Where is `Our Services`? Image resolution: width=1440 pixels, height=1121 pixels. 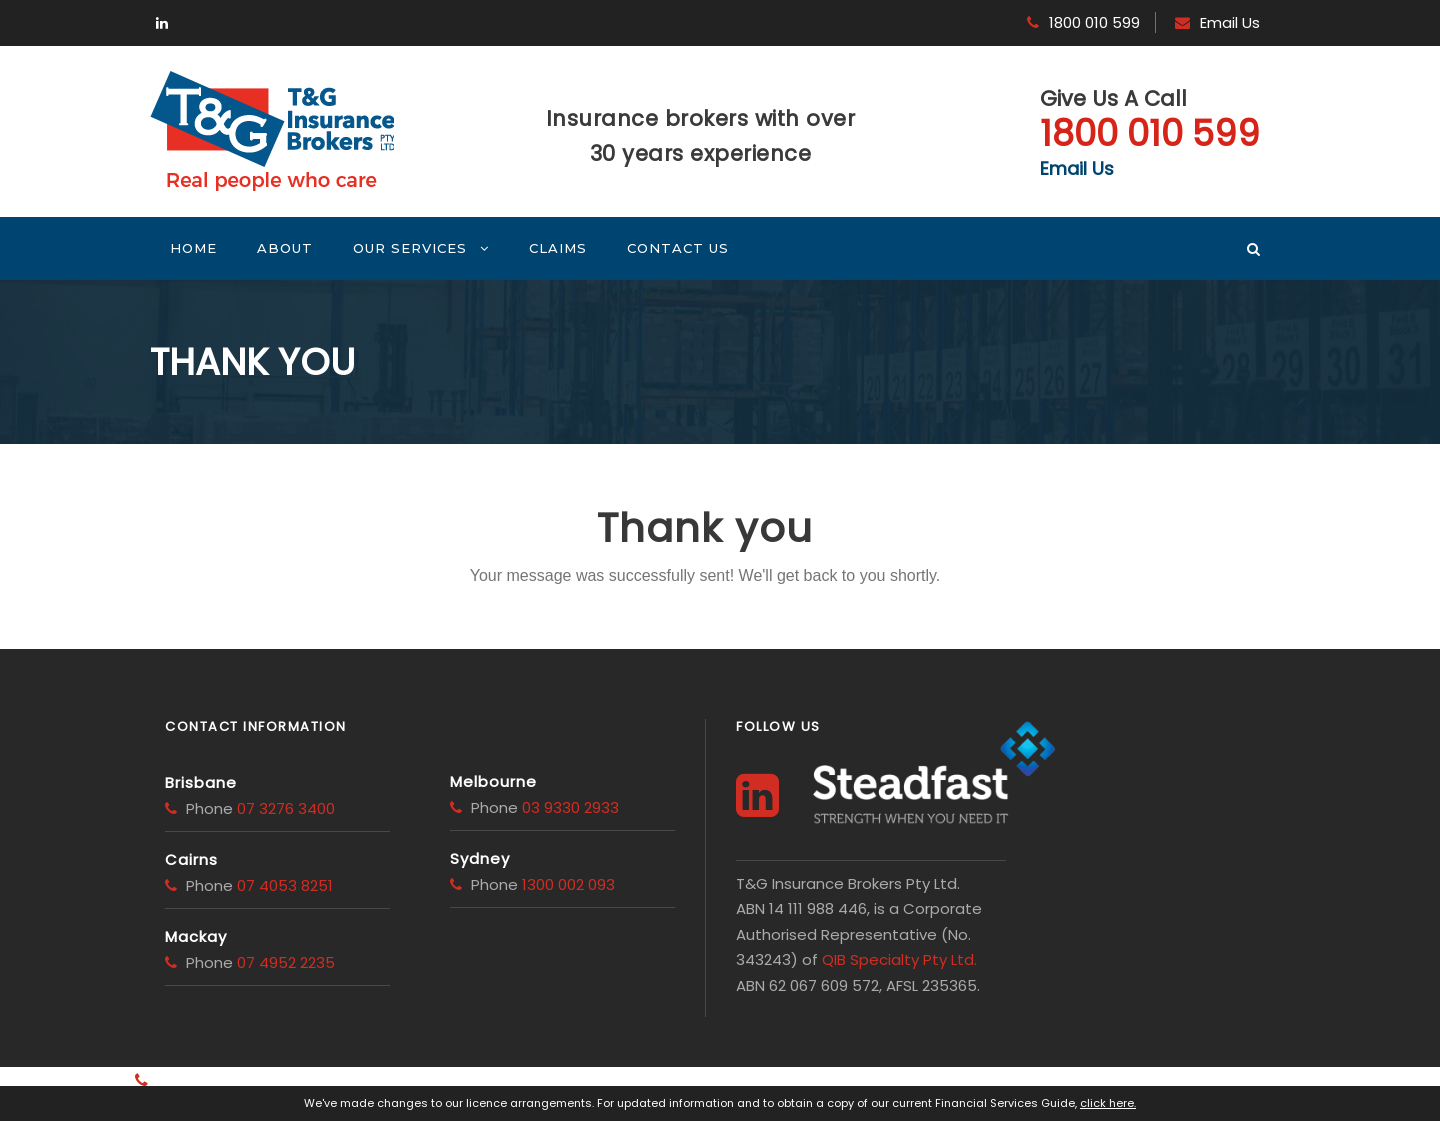
Our Services is located at coordinates (410, 248).